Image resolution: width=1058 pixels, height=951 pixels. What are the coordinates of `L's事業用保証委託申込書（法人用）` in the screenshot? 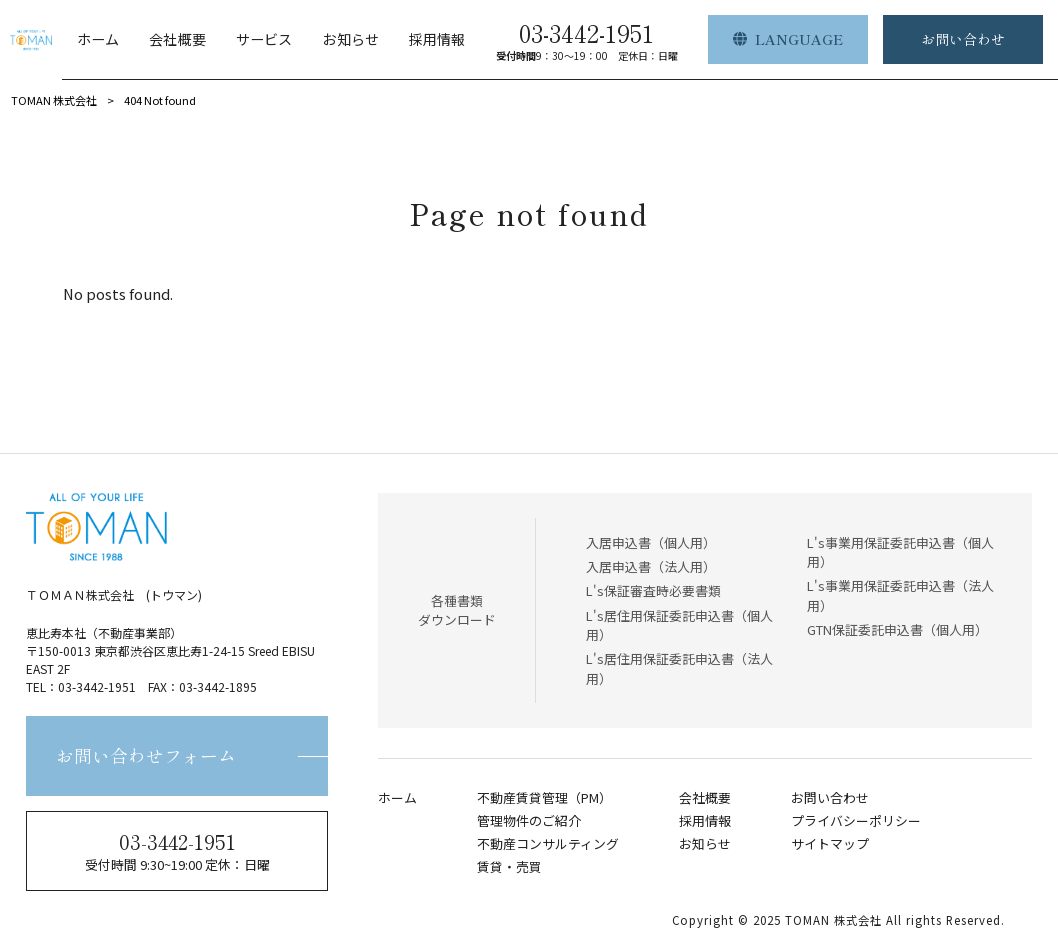 It's located at (900, 595).